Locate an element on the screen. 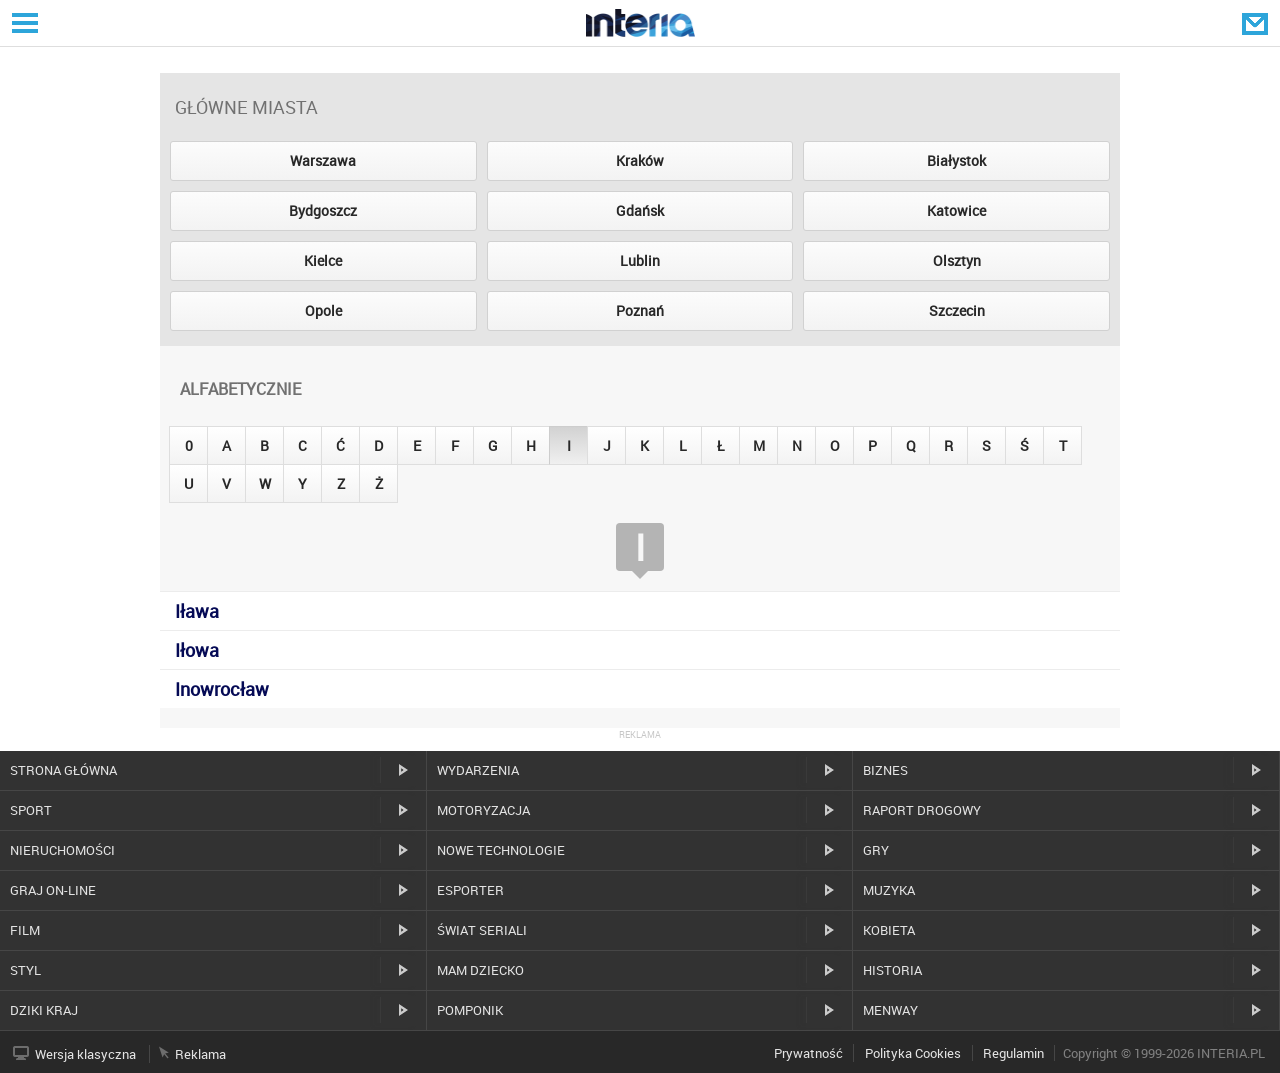  Kobieta is located at coordinates (889, 930).